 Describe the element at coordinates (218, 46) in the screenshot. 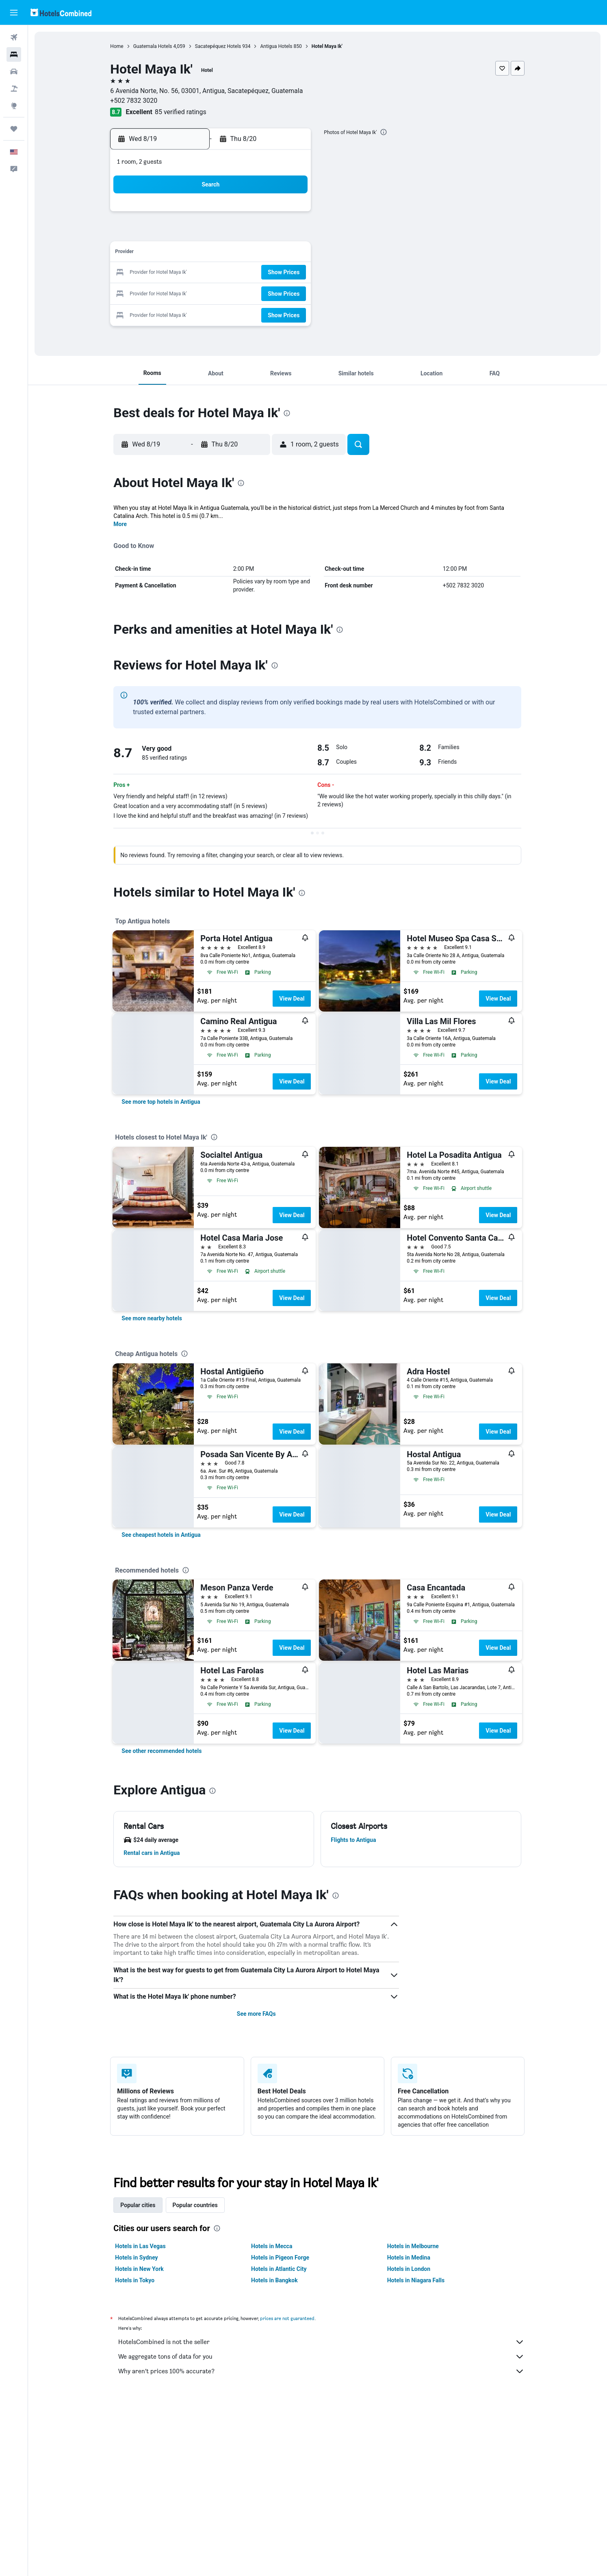

I see `Sacatepéquez Hotels` at that location.